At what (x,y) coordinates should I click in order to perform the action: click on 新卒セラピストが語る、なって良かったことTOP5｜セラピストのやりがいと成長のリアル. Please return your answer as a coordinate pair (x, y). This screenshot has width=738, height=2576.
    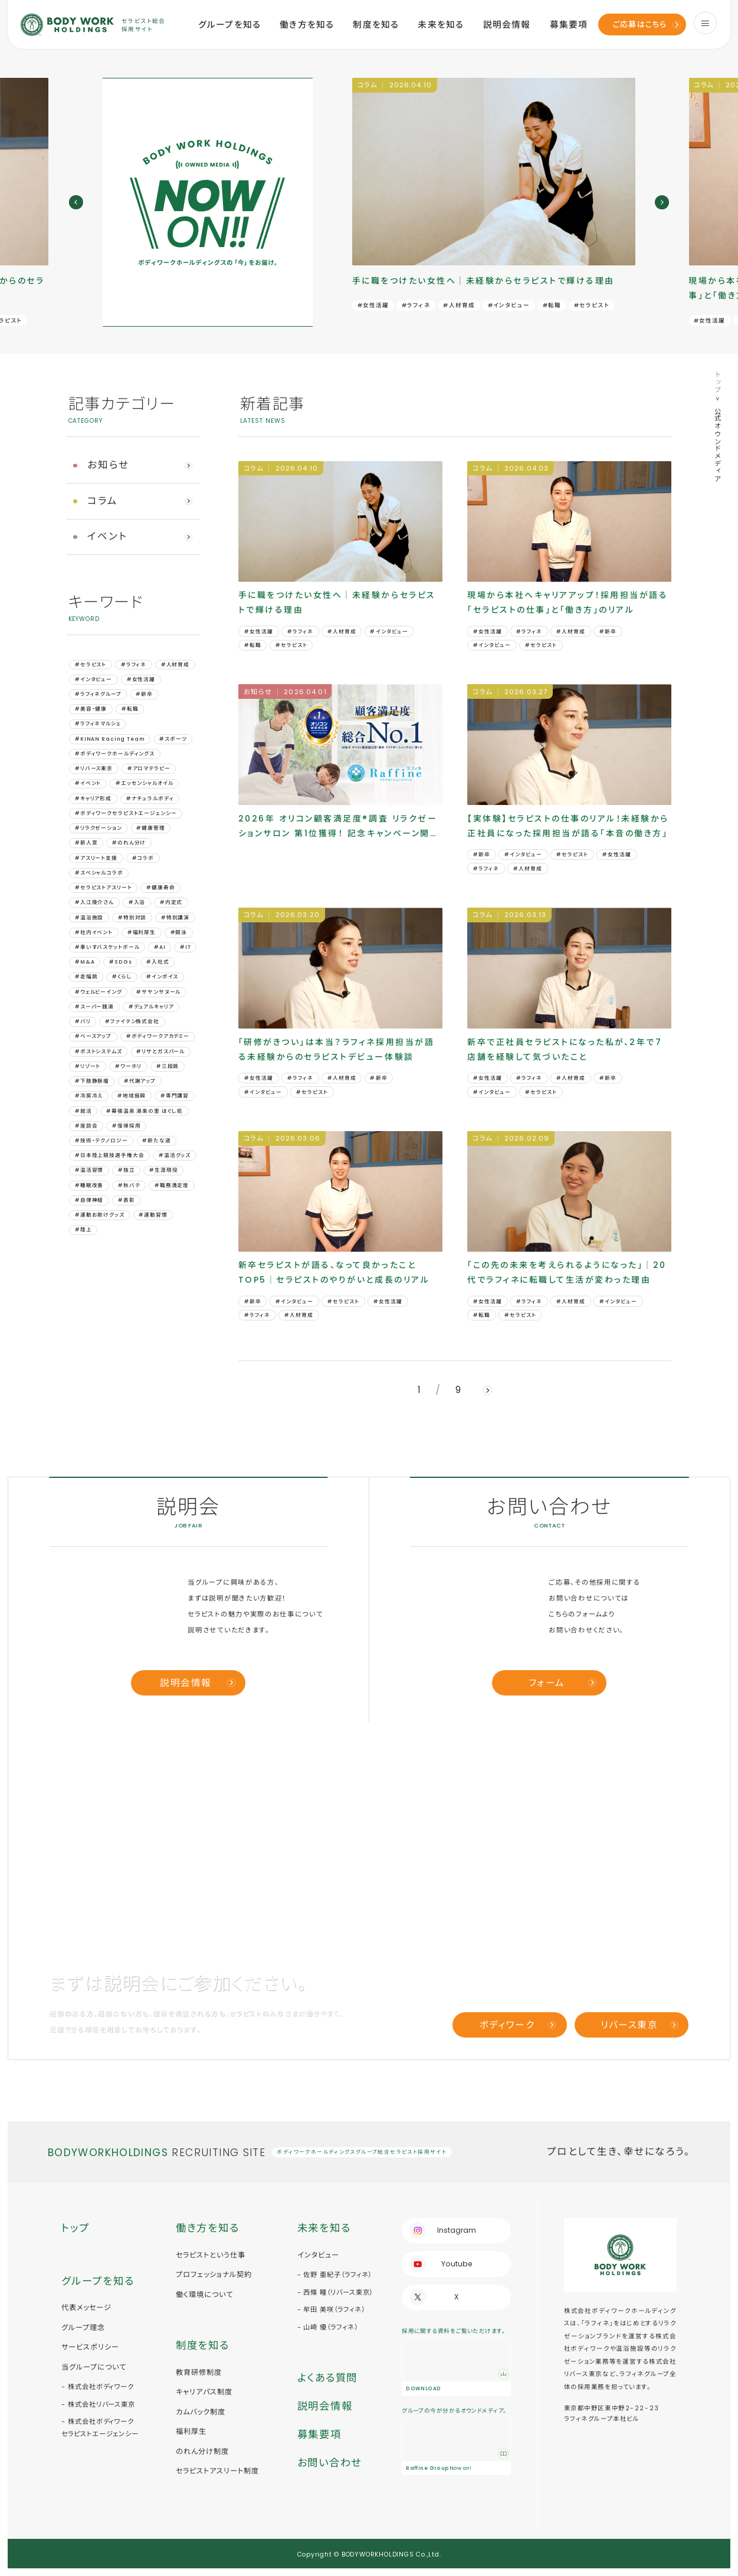
    Looking at the image, I should click on (333, 1272).